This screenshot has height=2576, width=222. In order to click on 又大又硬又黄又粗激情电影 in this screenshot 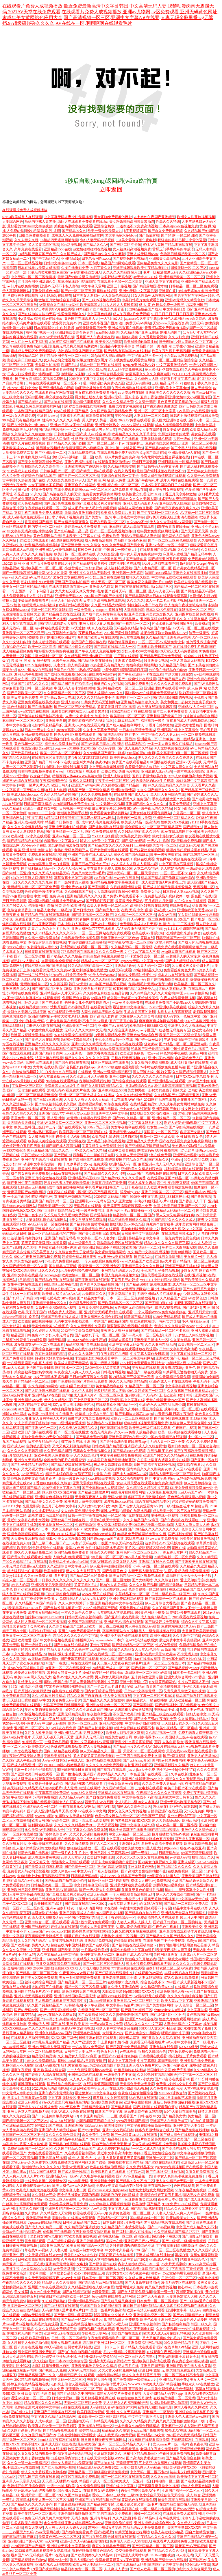, I will do `click(94, 1756)`.